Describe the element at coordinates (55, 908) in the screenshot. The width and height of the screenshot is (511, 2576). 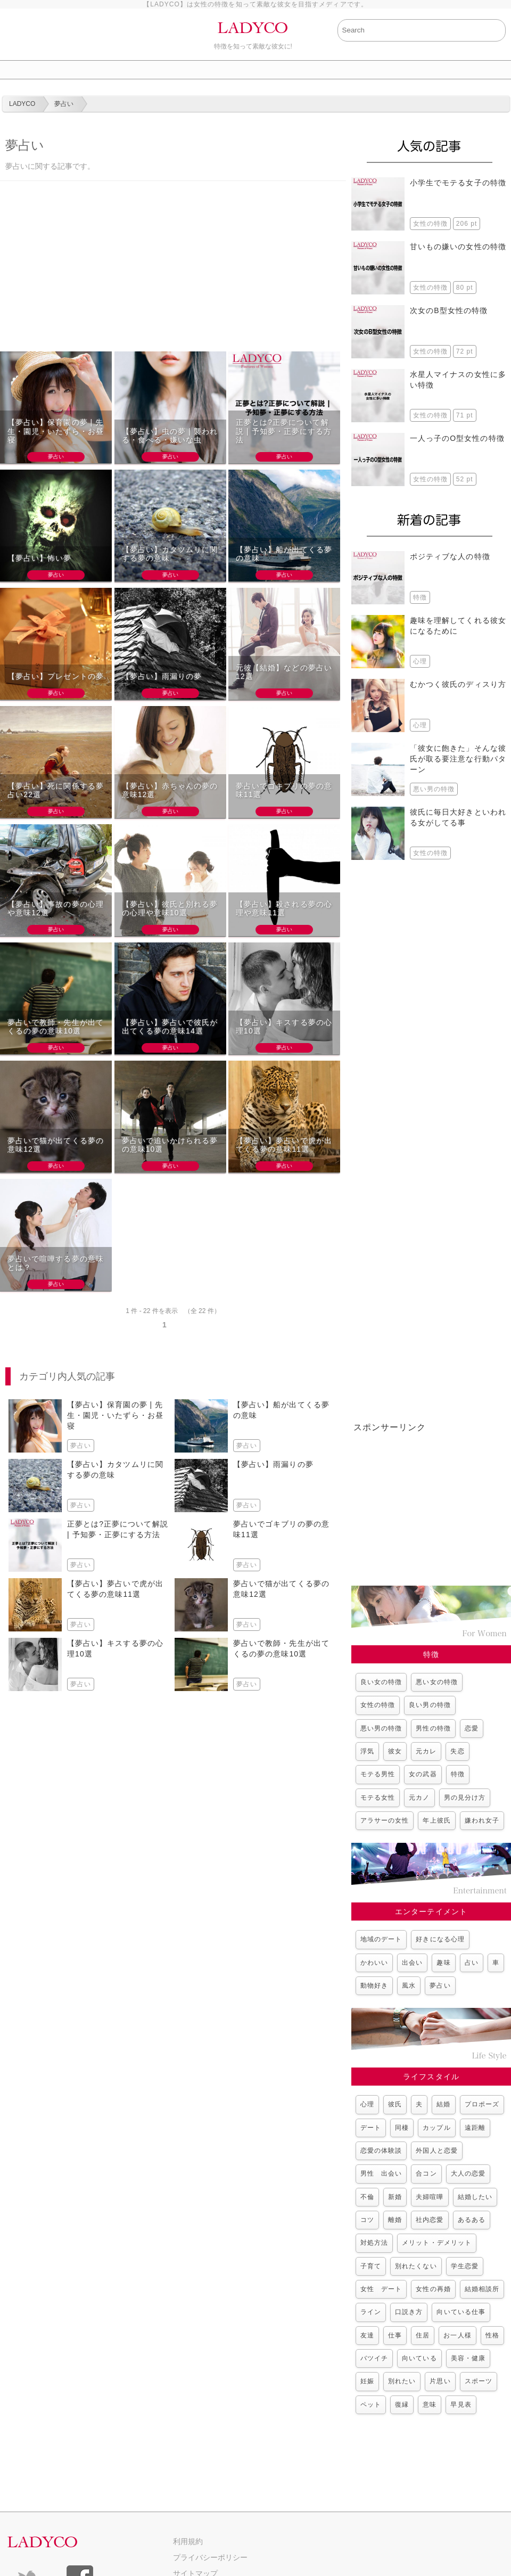
I see `【夢占い】事故の夢の心理や意味12選` at that location.